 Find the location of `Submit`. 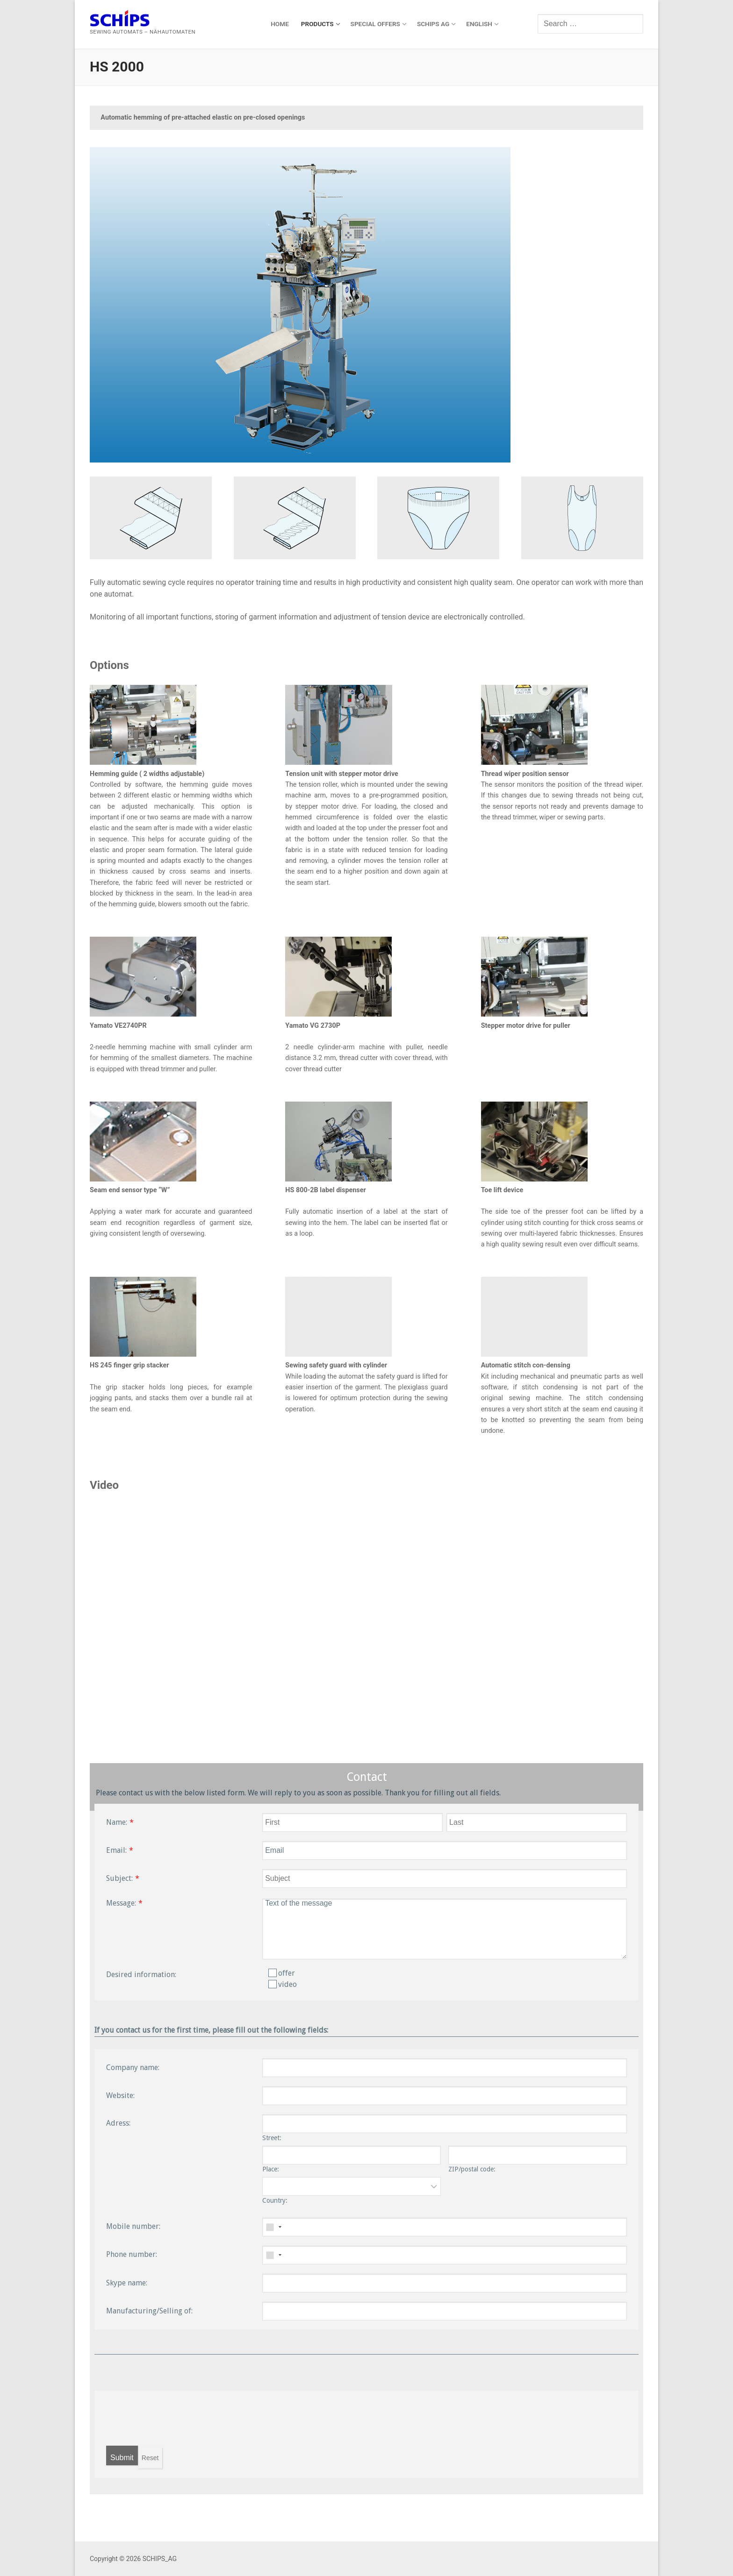

Submit is located at coordinates (122, 2458).